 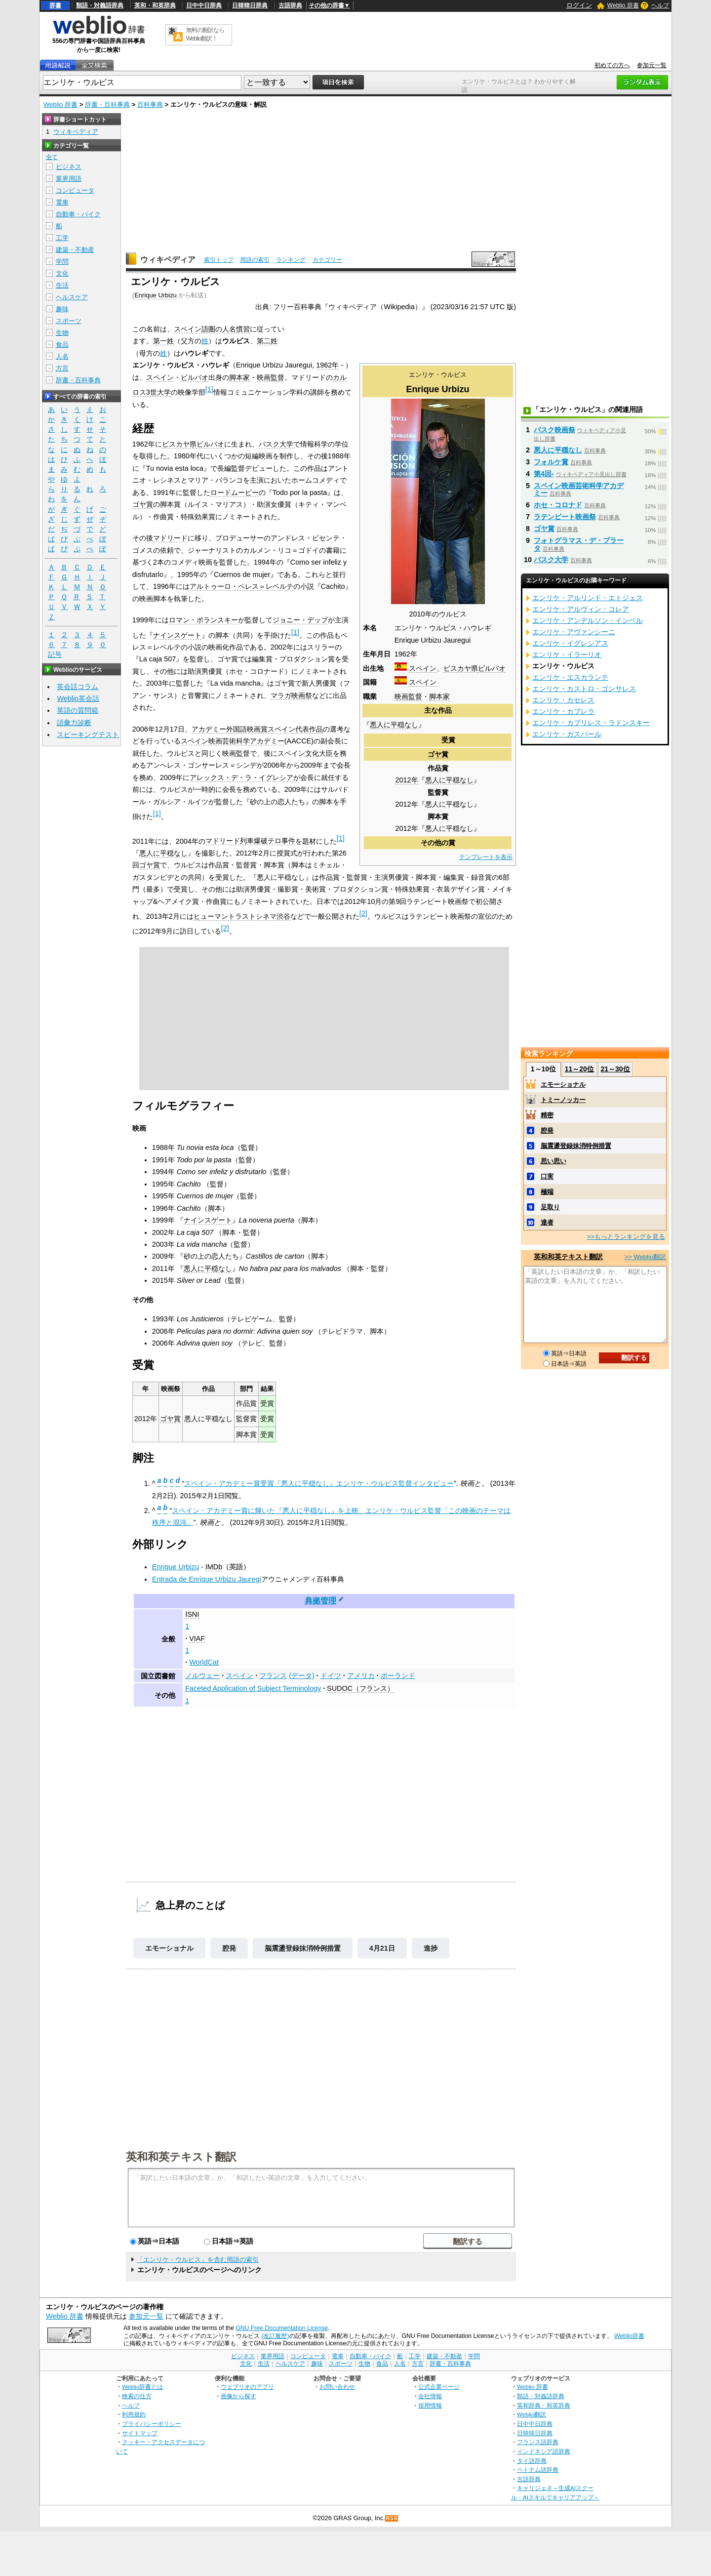 What do you see at coordinates (422, 668) in the screenshot?
I see `スペイン` at bounding box center [422, 668].